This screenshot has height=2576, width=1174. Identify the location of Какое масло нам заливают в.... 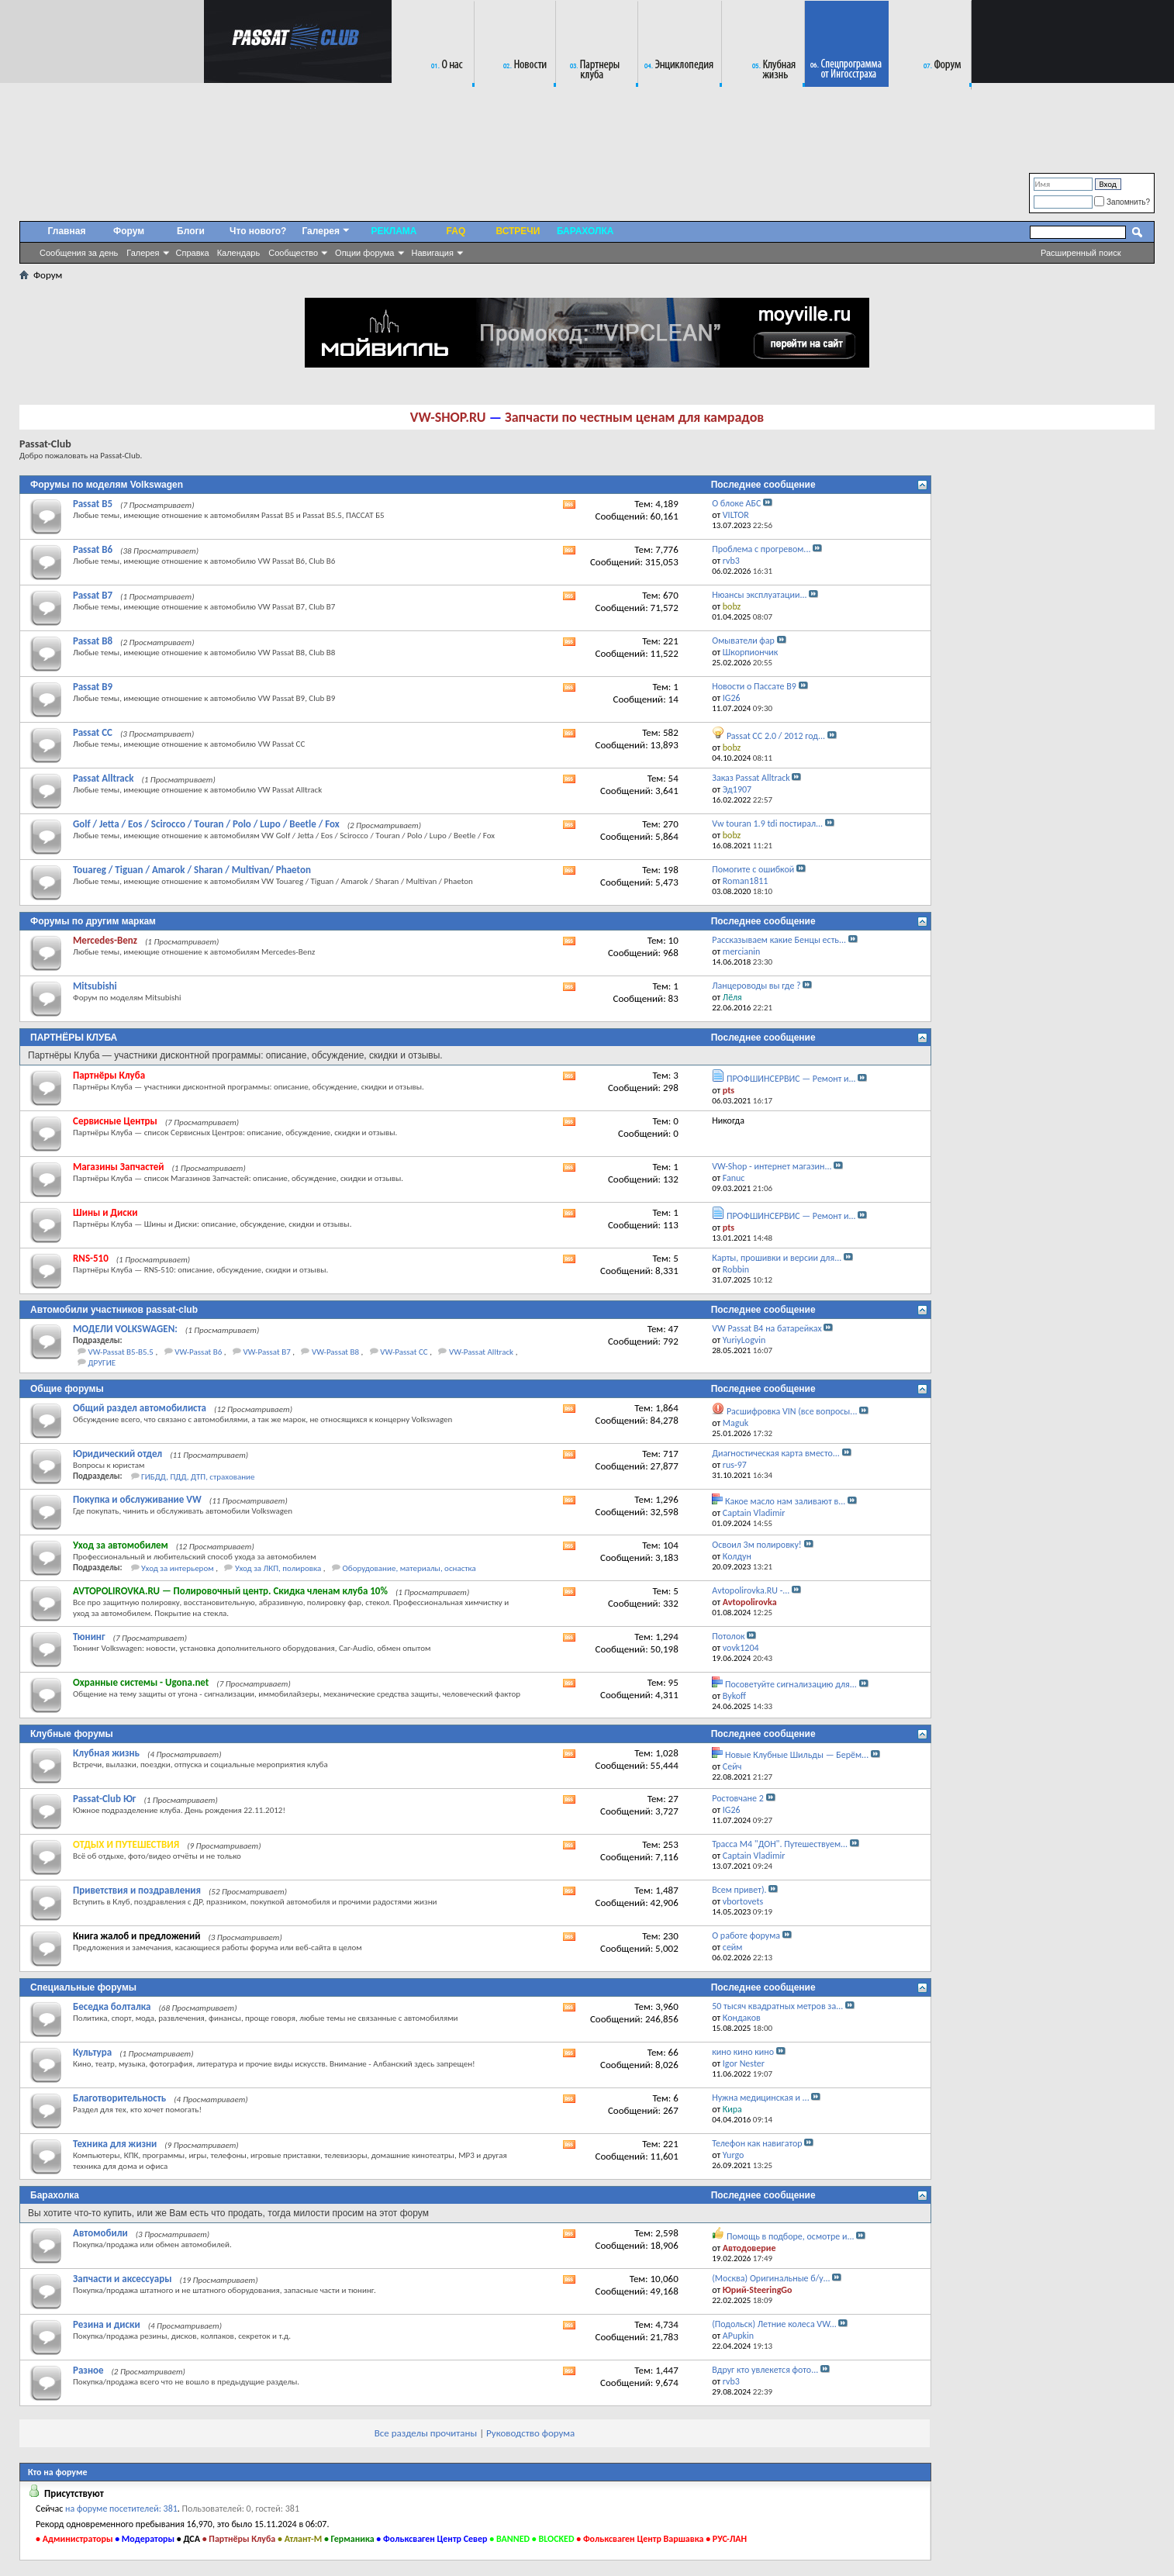
(785, 1501).